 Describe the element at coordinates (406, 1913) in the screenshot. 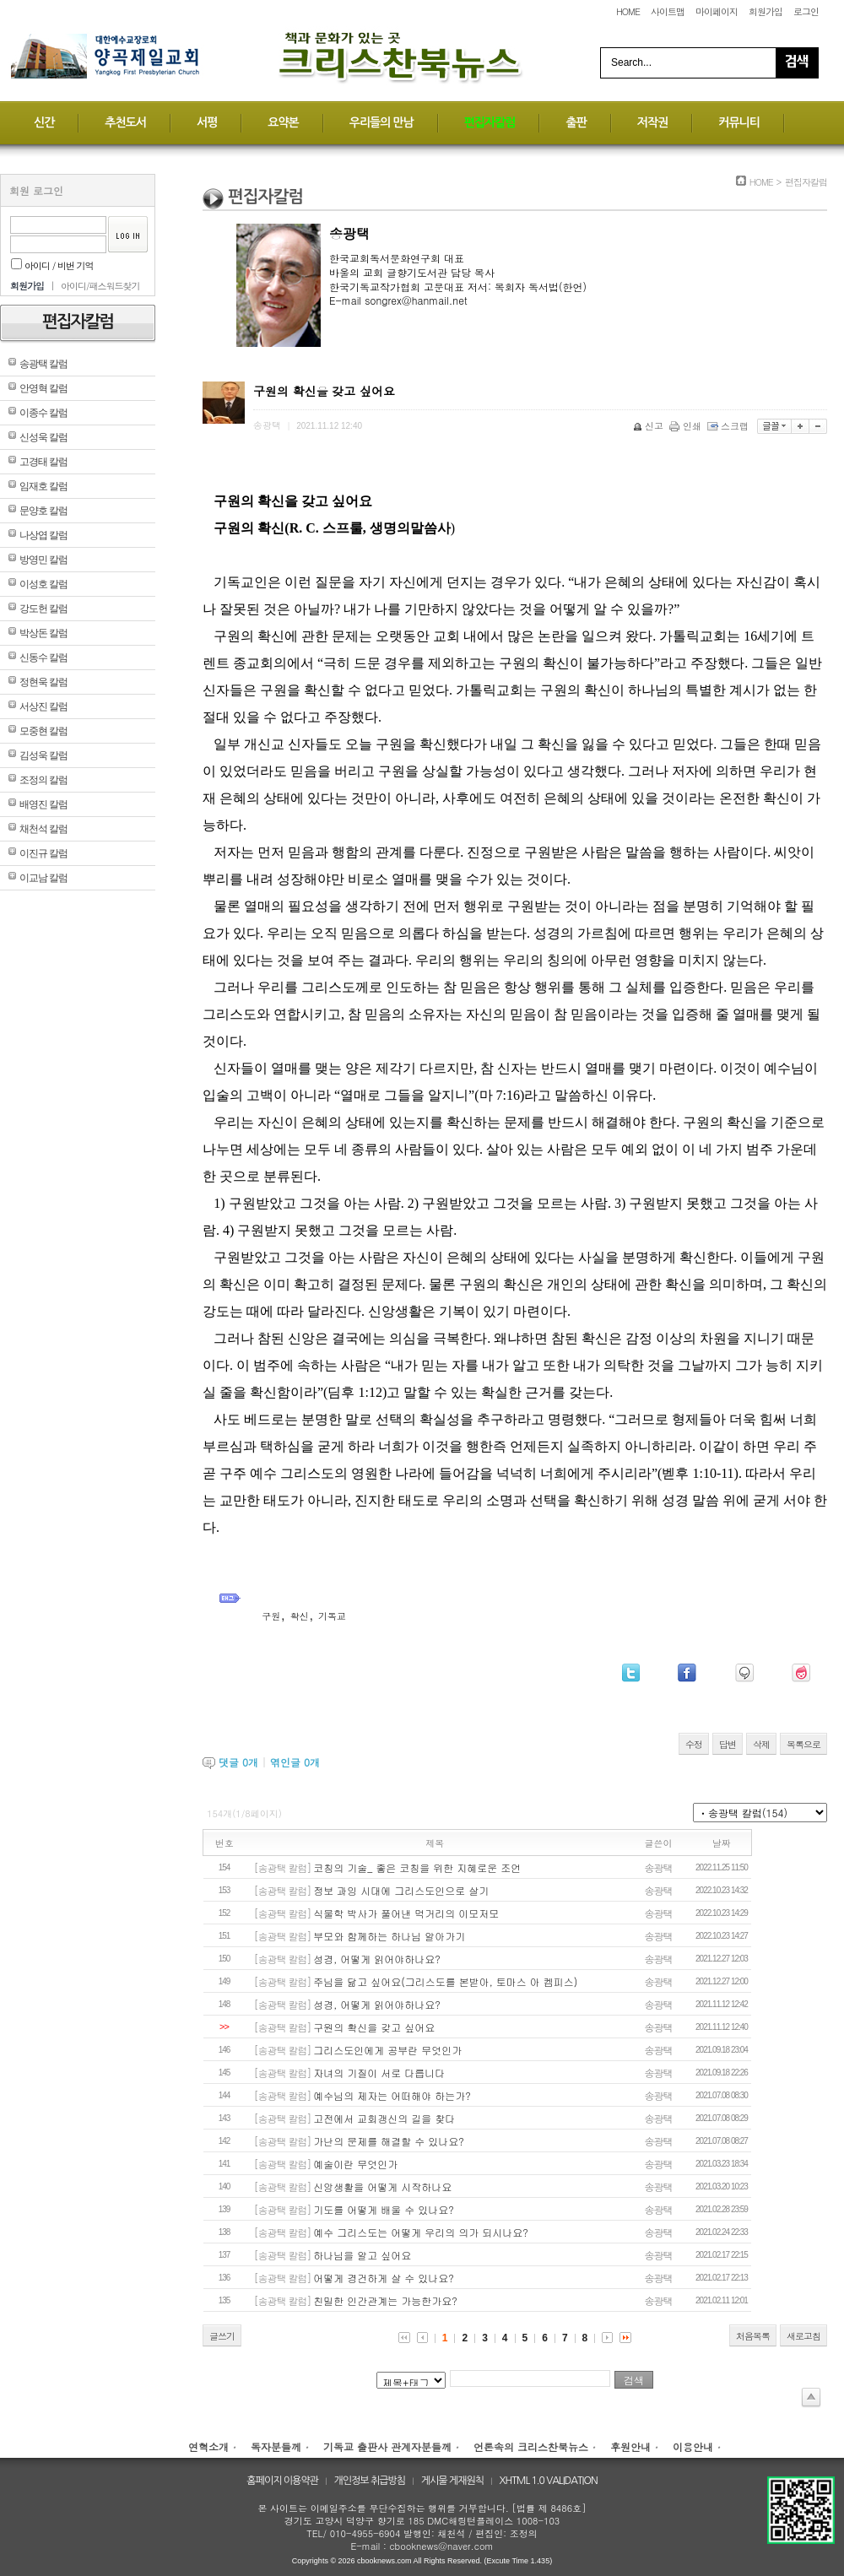

I see `식물학 박사가 풀어낸 먹거리의 이모저모` at that location.